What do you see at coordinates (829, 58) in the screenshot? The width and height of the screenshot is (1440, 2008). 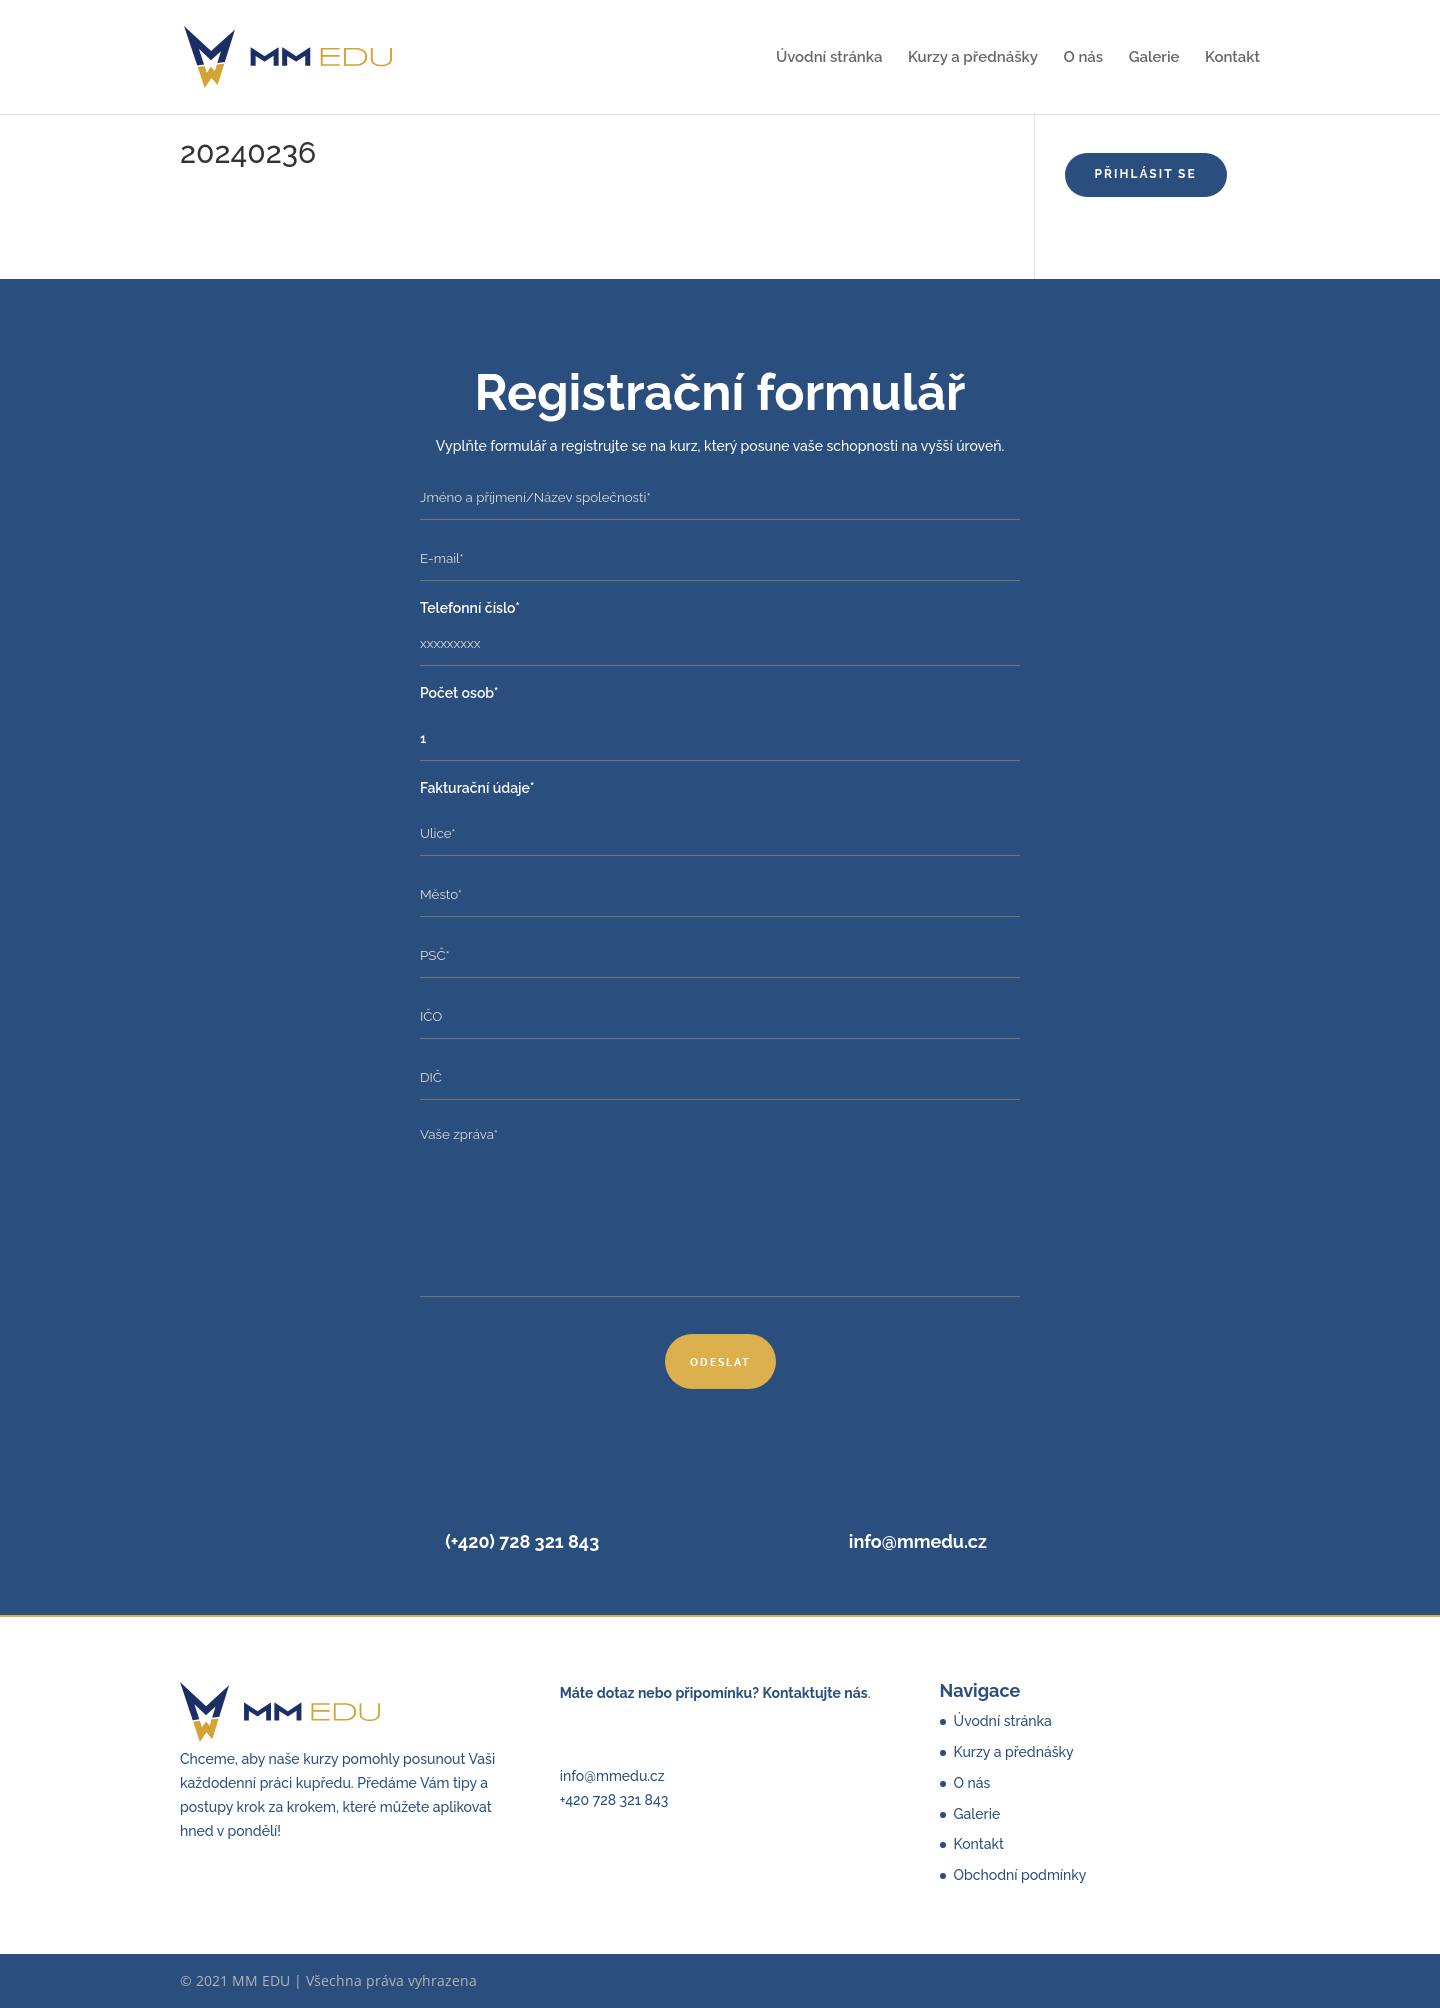 I see `Úvodní stránka` at bounding box center [829, 58].